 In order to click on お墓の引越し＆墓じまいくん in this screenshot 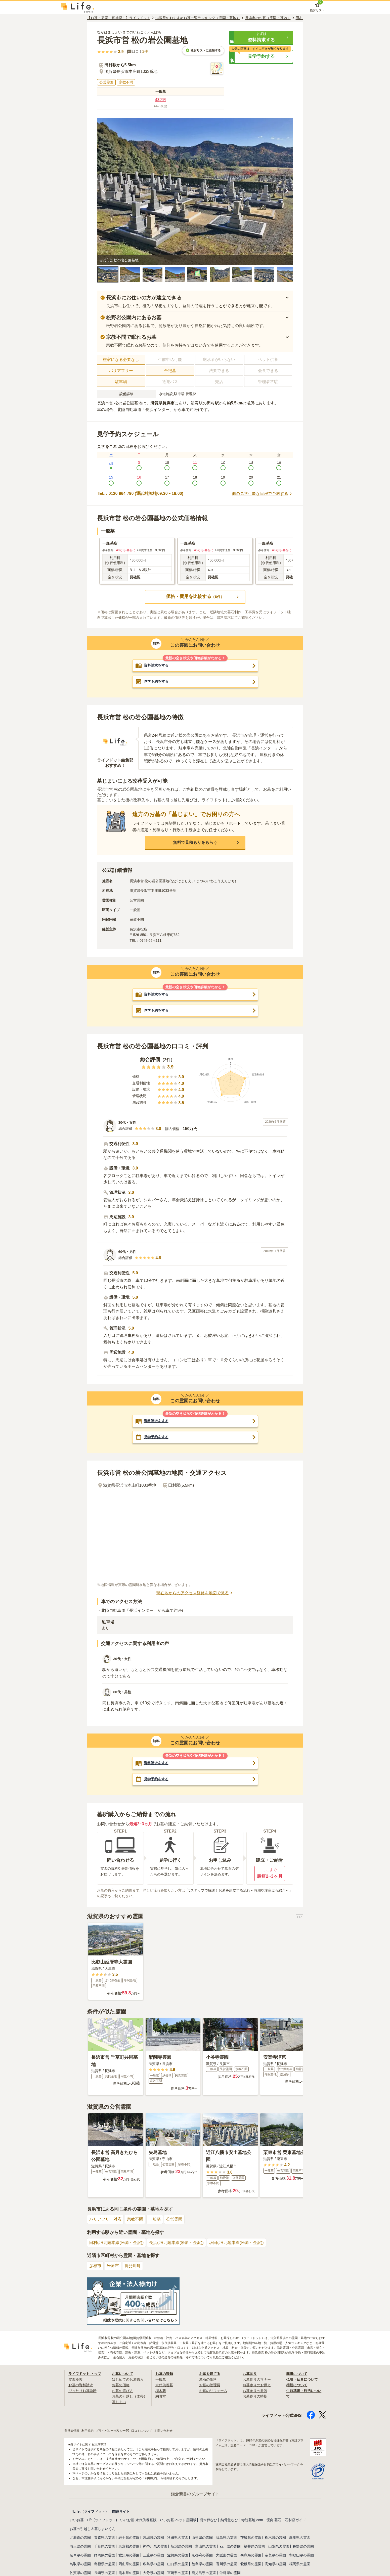, I will do `click(92, 2529)`.